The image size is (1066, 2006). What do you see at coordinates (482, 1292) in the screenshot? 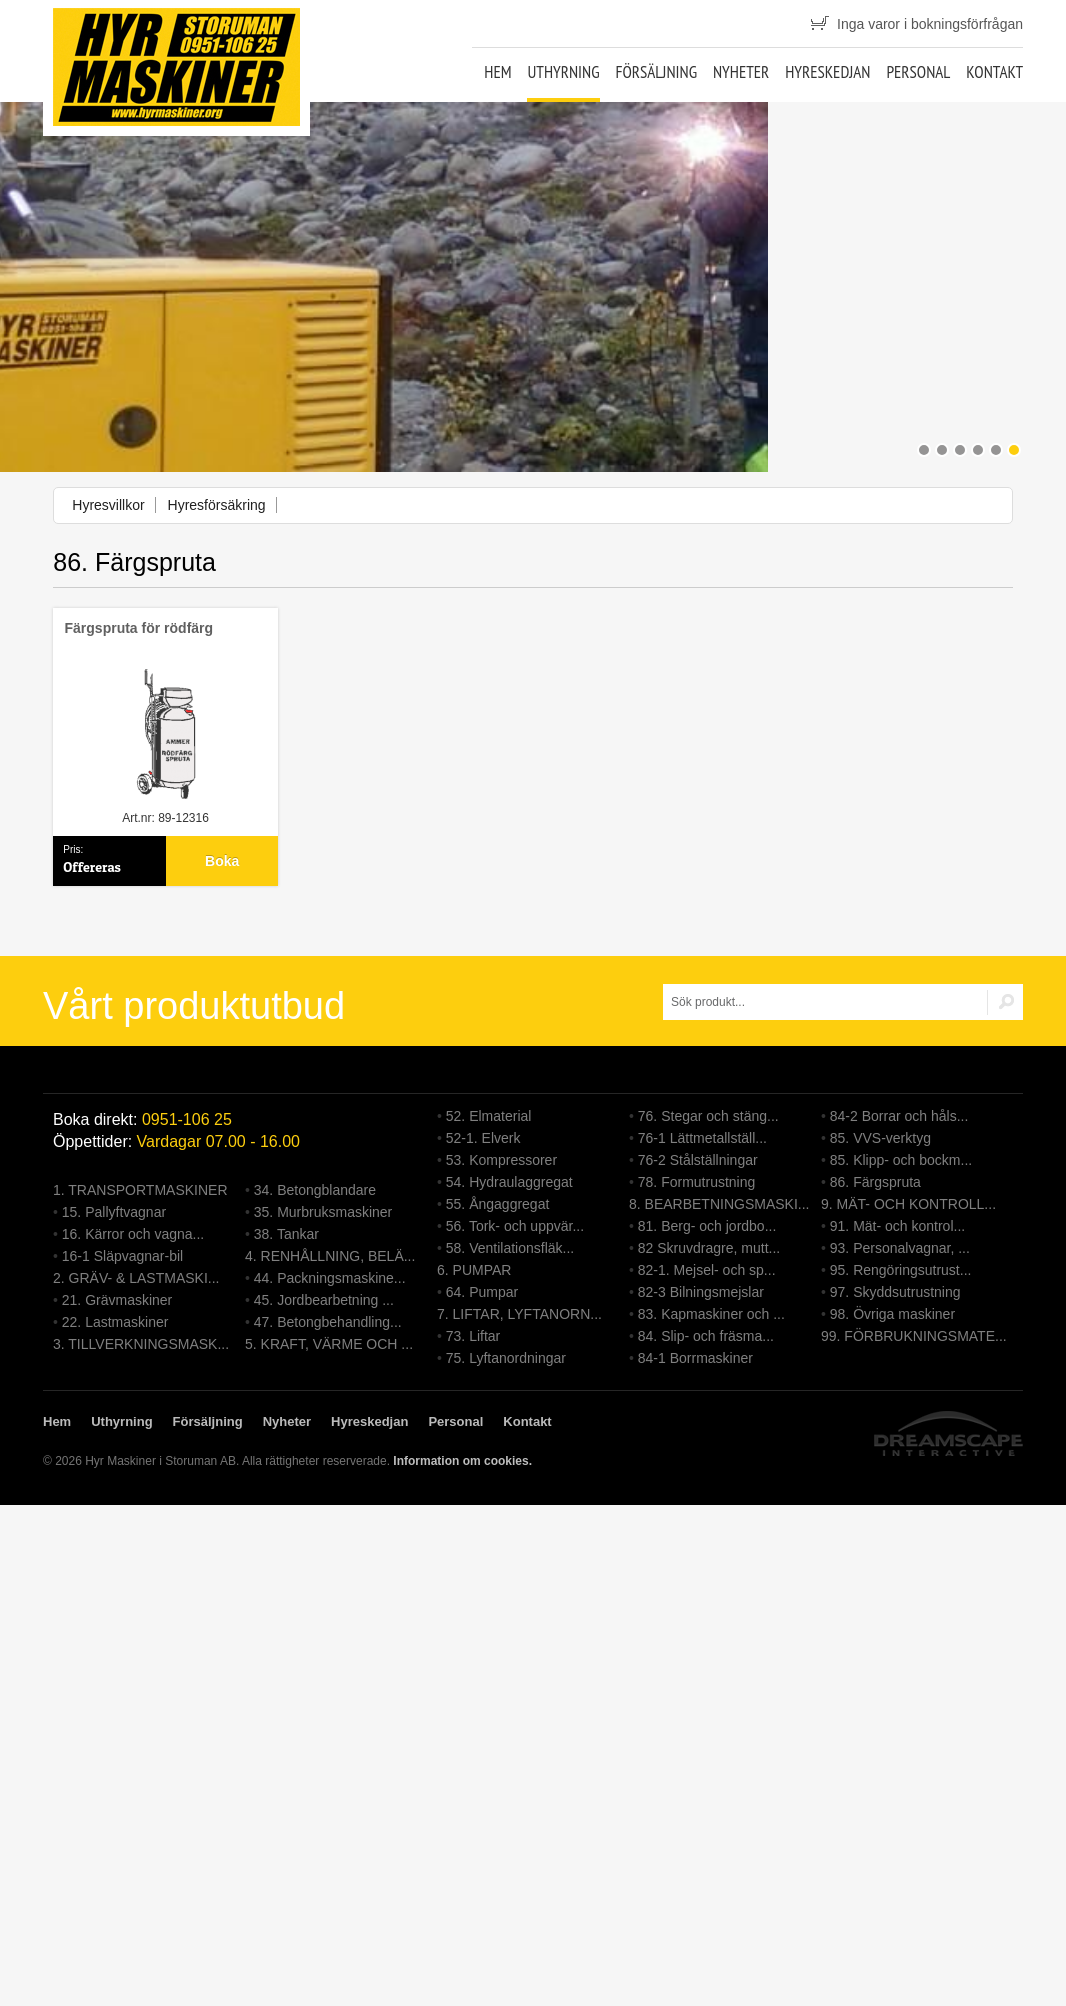
I see `64. Pumpar` at bounding box center [482, 1292].